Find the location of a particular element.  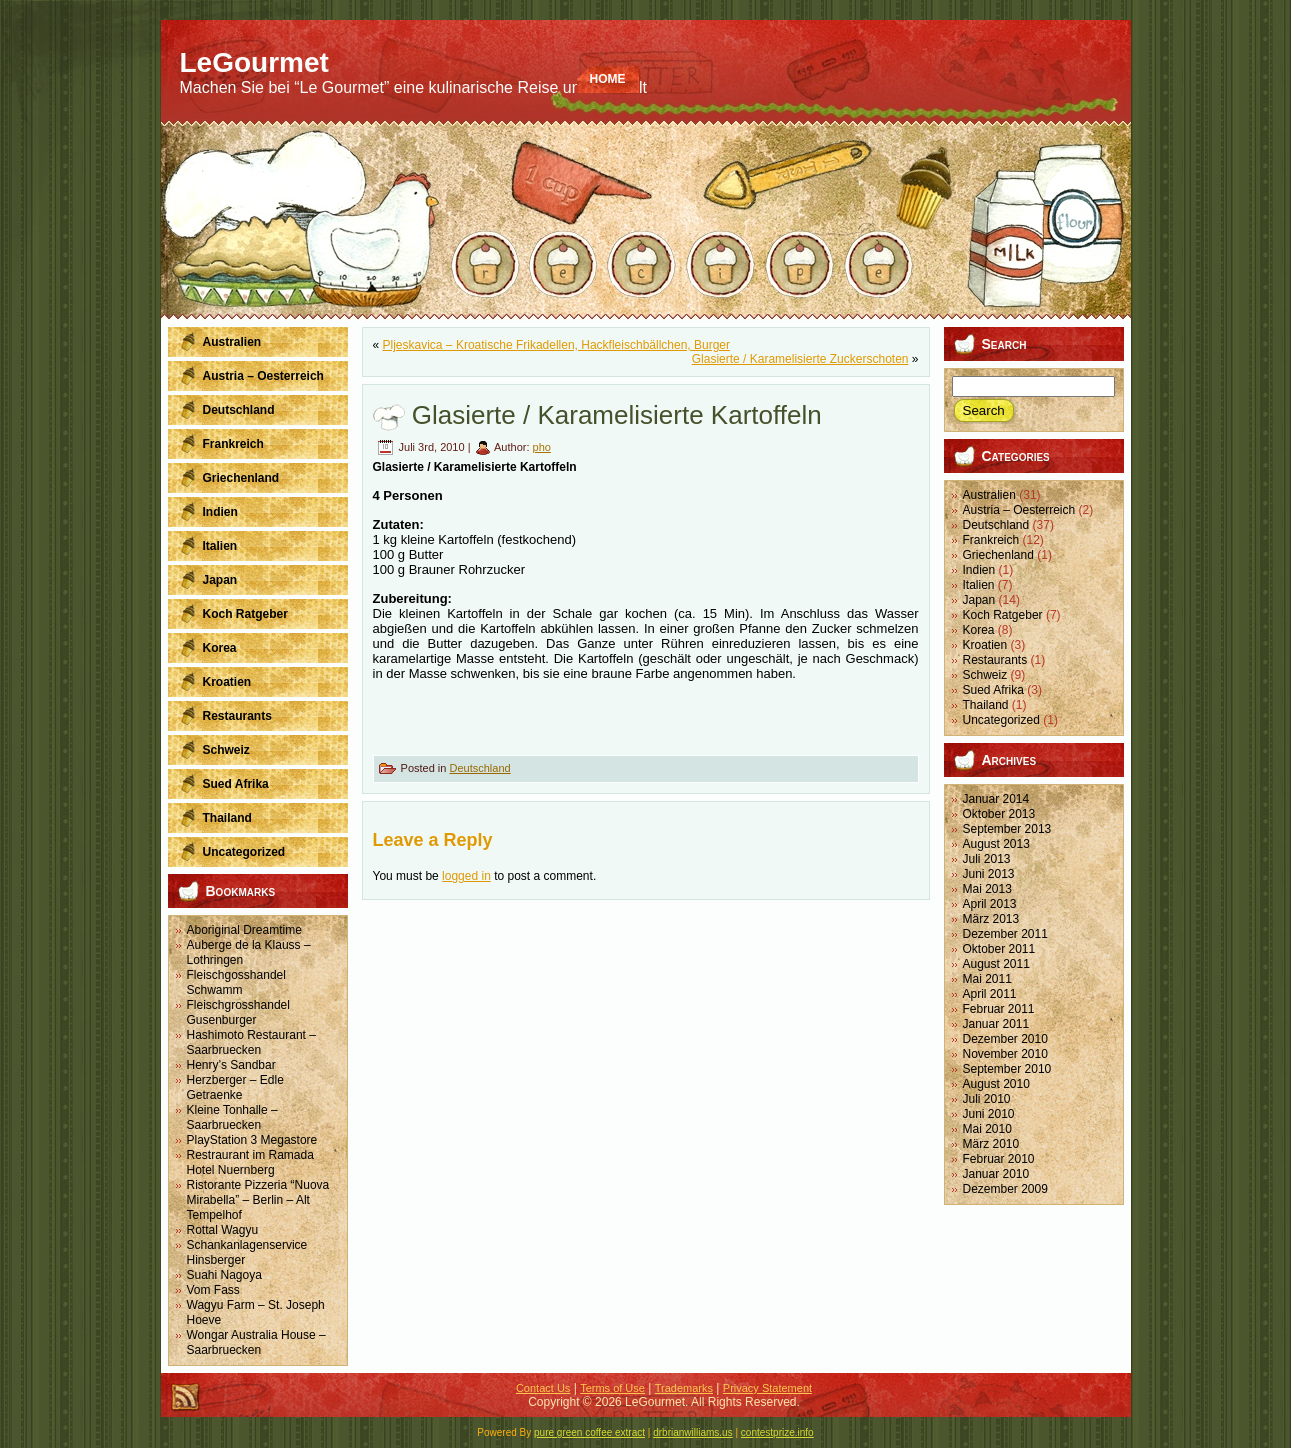

Restaurants is located at coordinates (995, 660).